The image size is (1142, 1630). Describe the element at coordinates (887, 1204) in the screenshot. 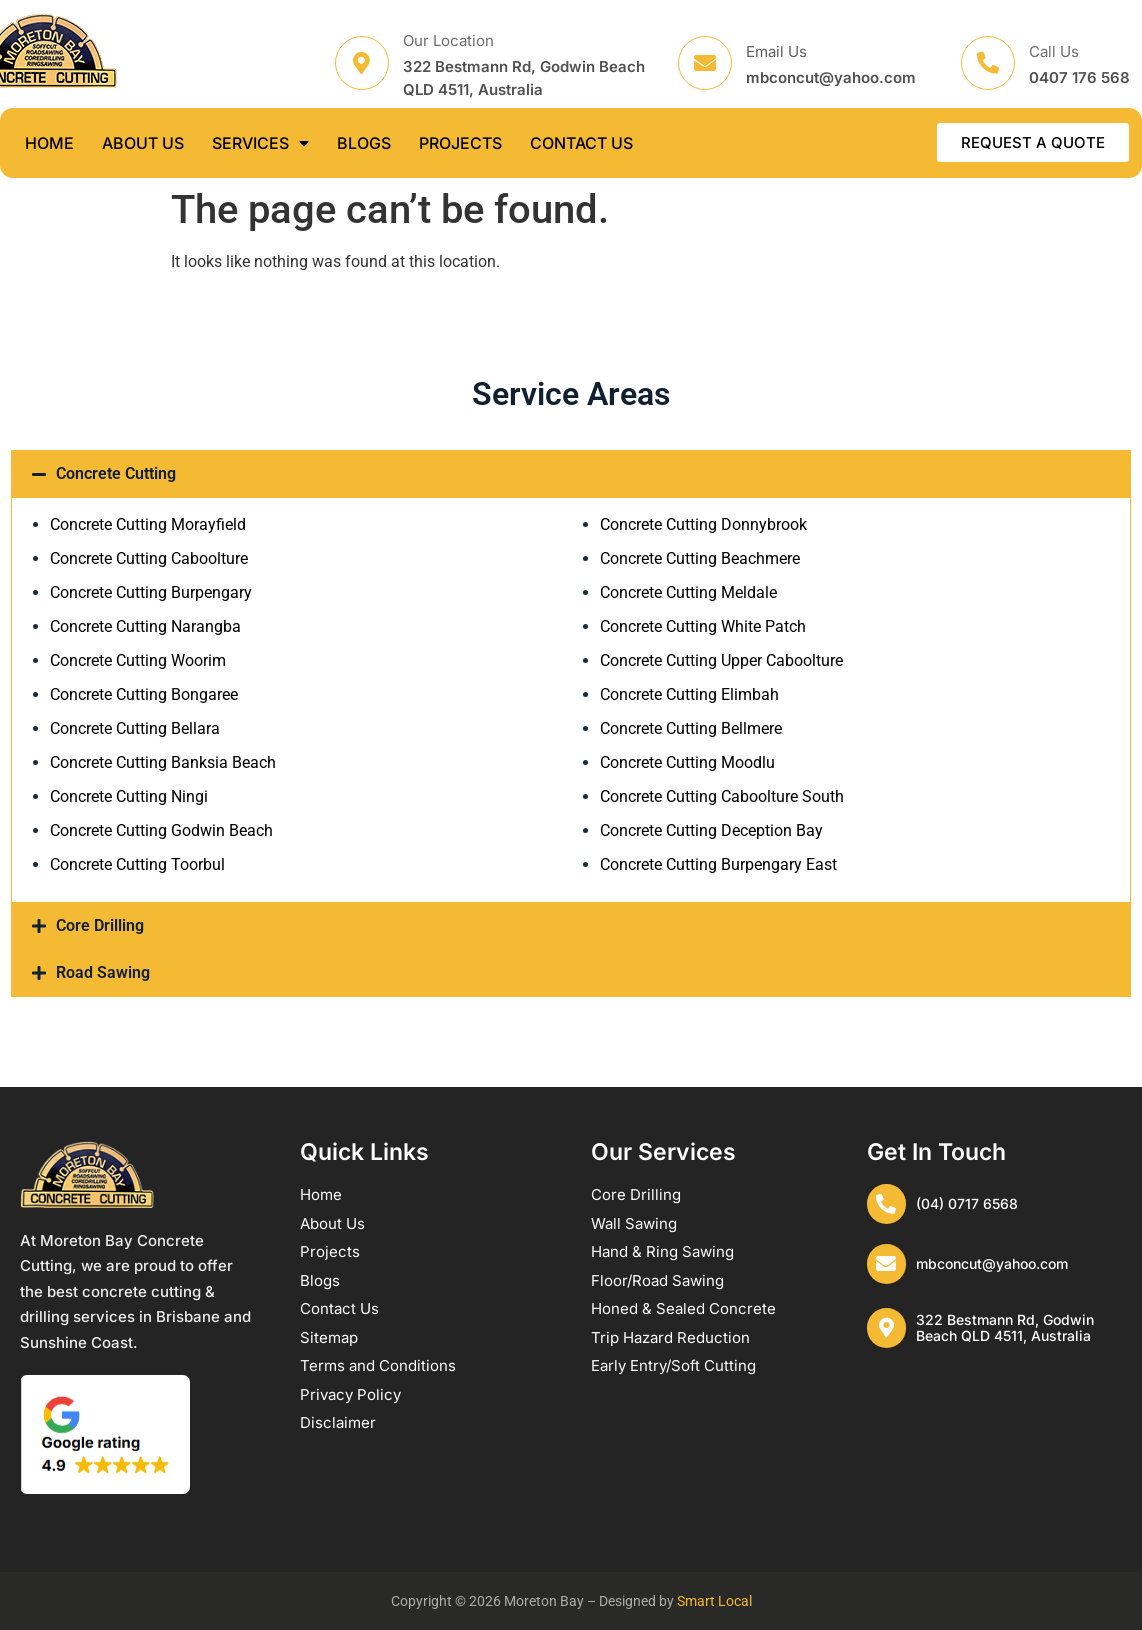

I see `[(04) 0717 6568]` at that location.